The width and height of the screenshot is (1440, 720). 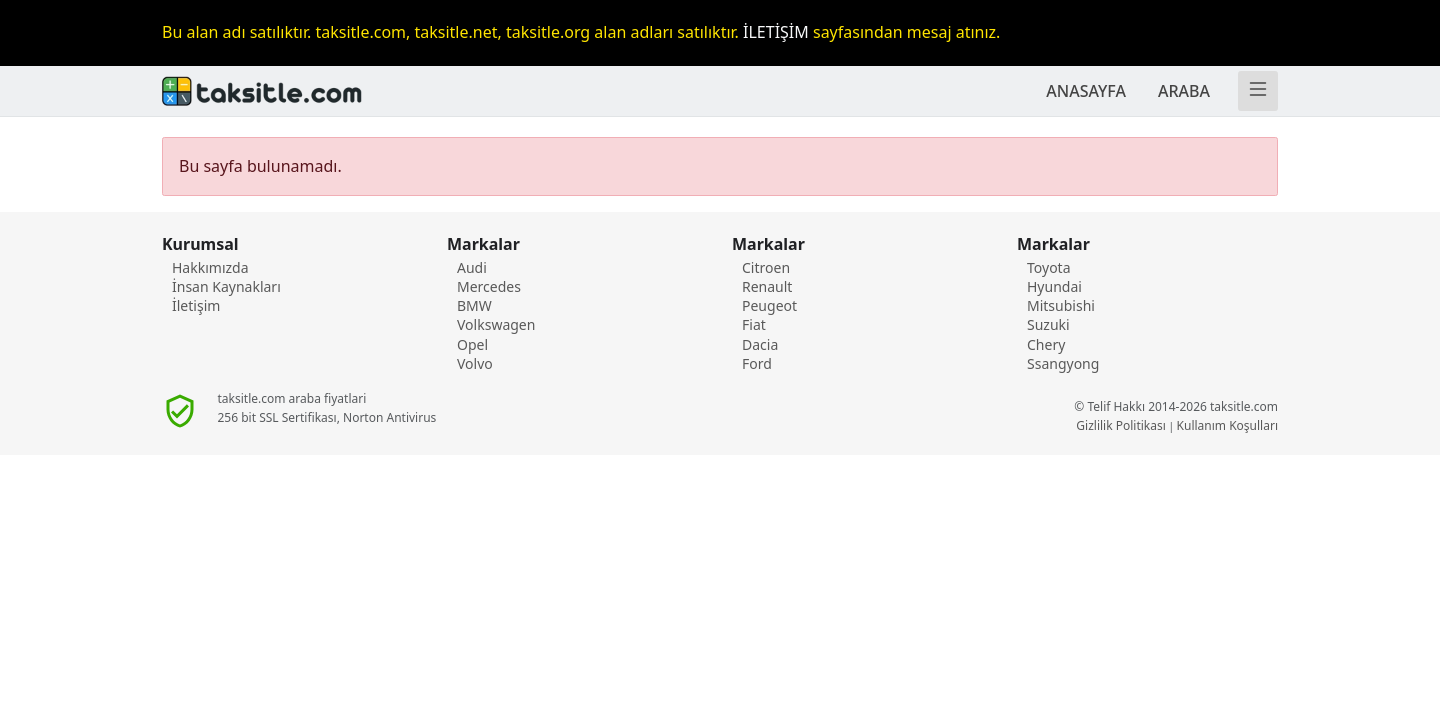 What do you see at coordinates (760, 344) in the screenshot?
I see `Dacia` at bounding box center [760, 344].